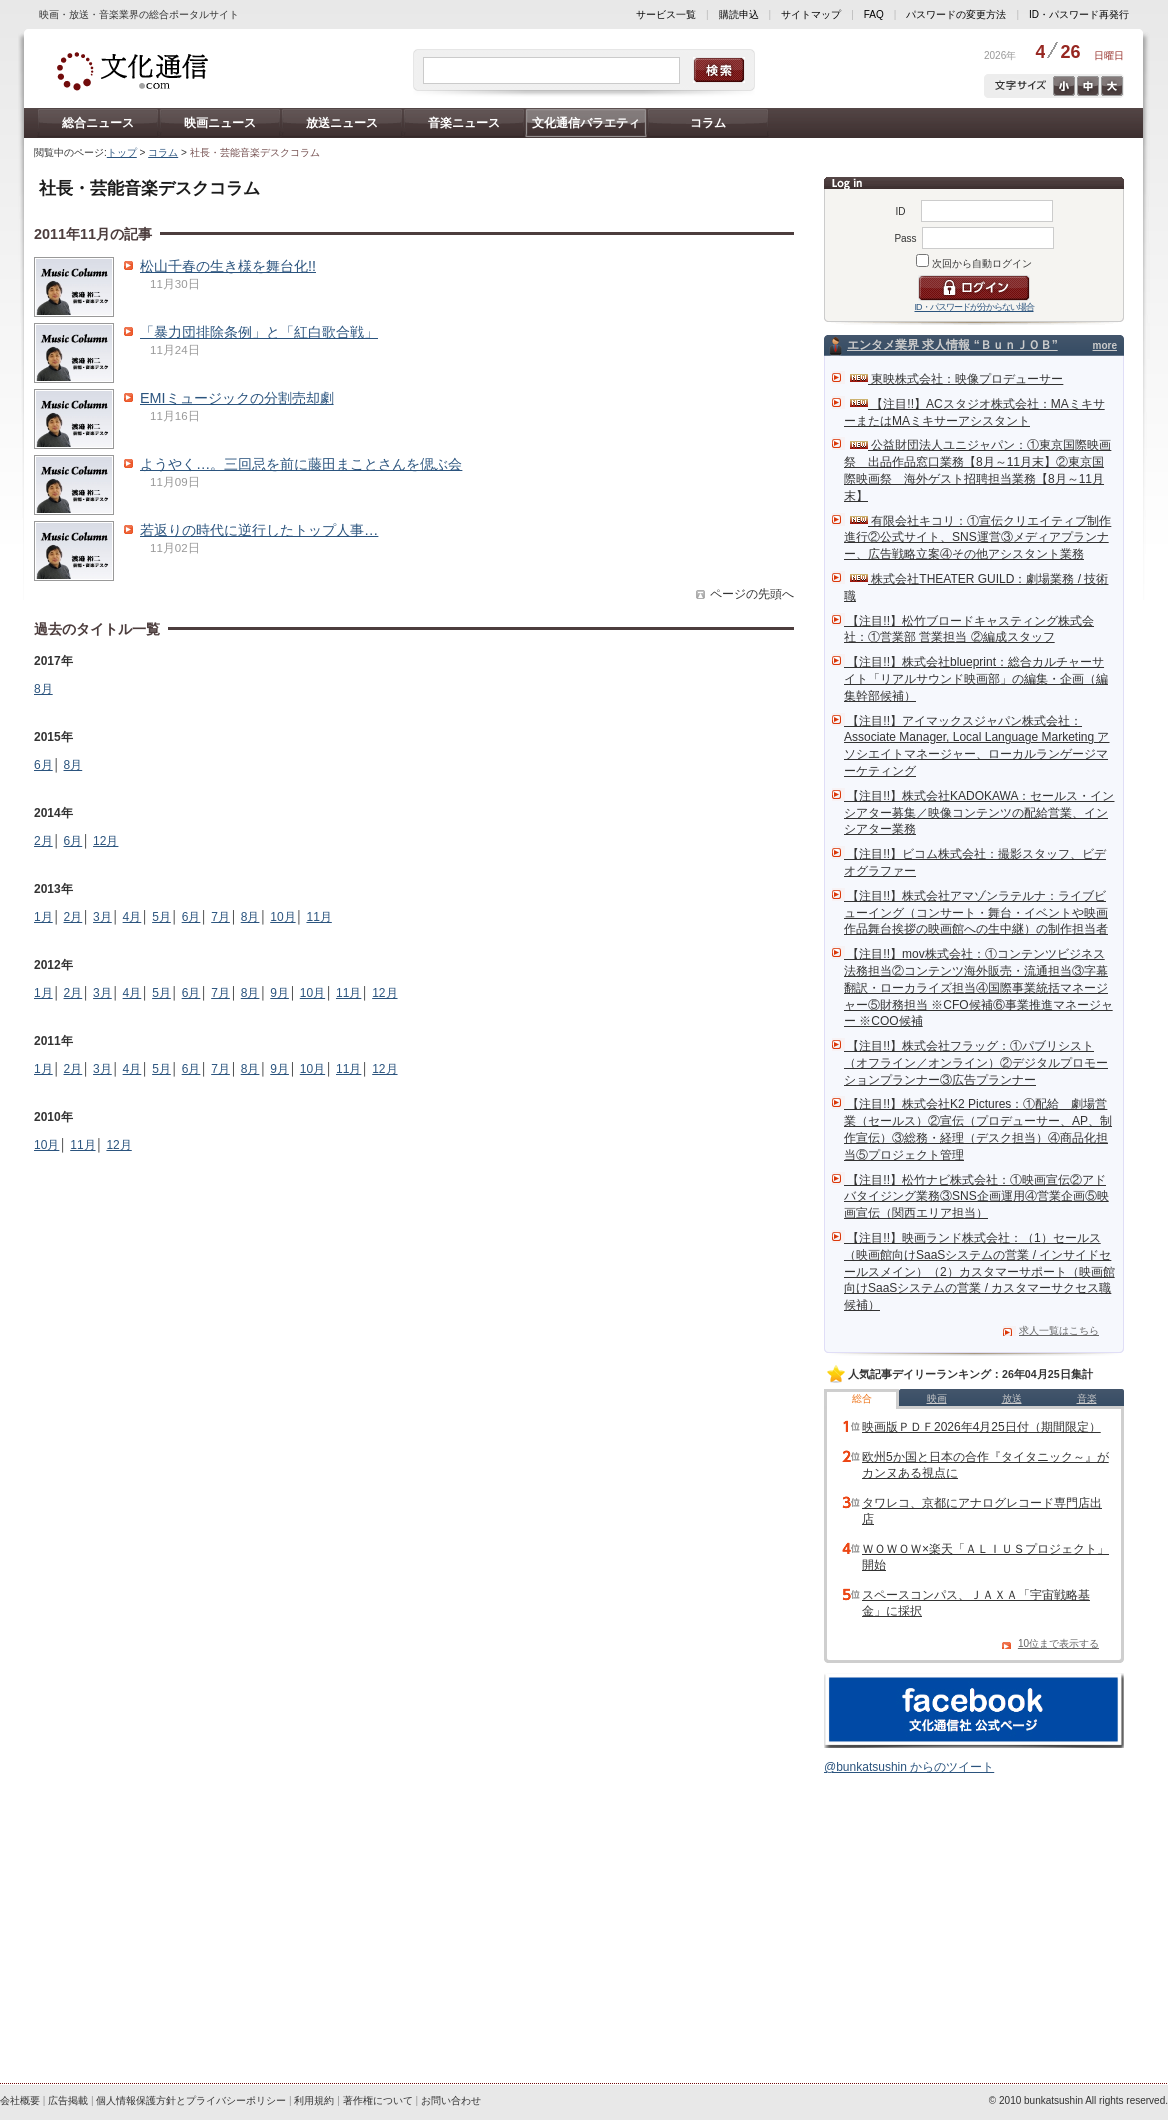 The image size is (1168, 2120). Describe the element at coordinates (102, 917) in the screenshot. I see `3月` at that location.